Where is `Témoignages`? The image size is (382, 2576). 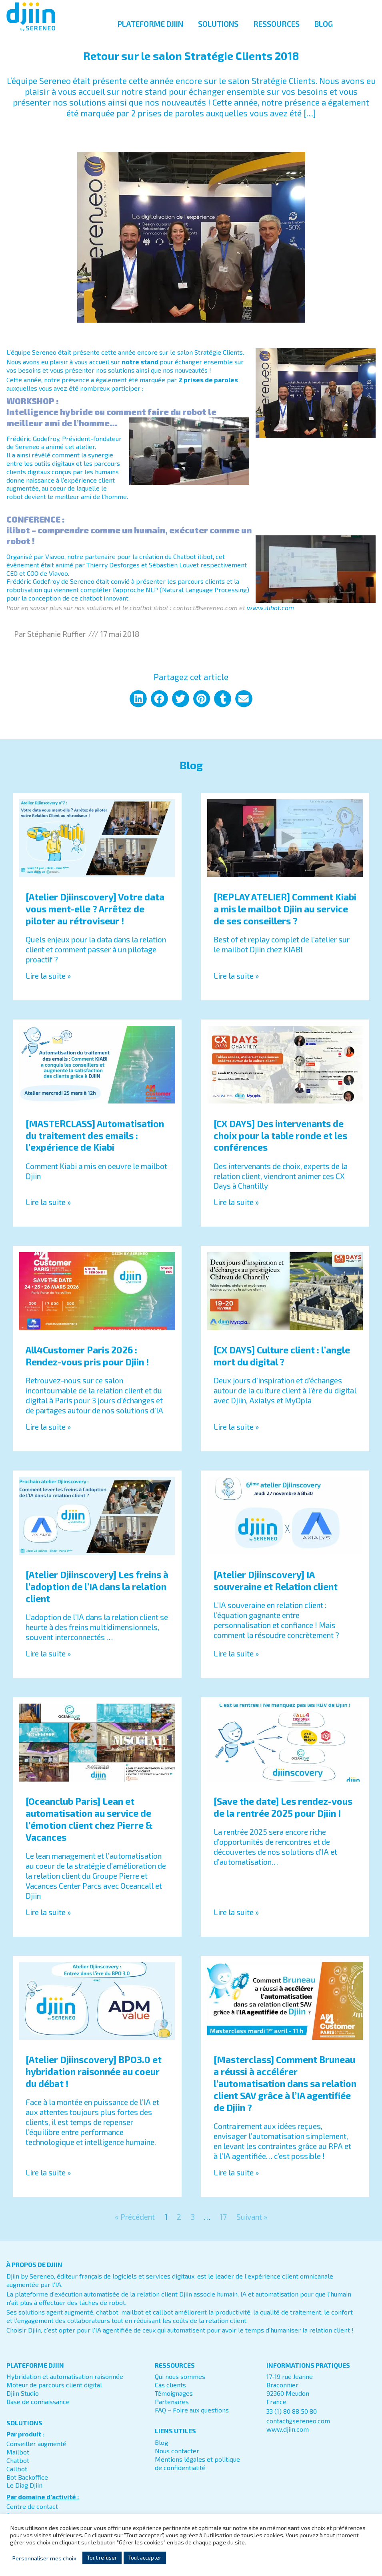
Témoignages is located at coordinates (174, 2402).